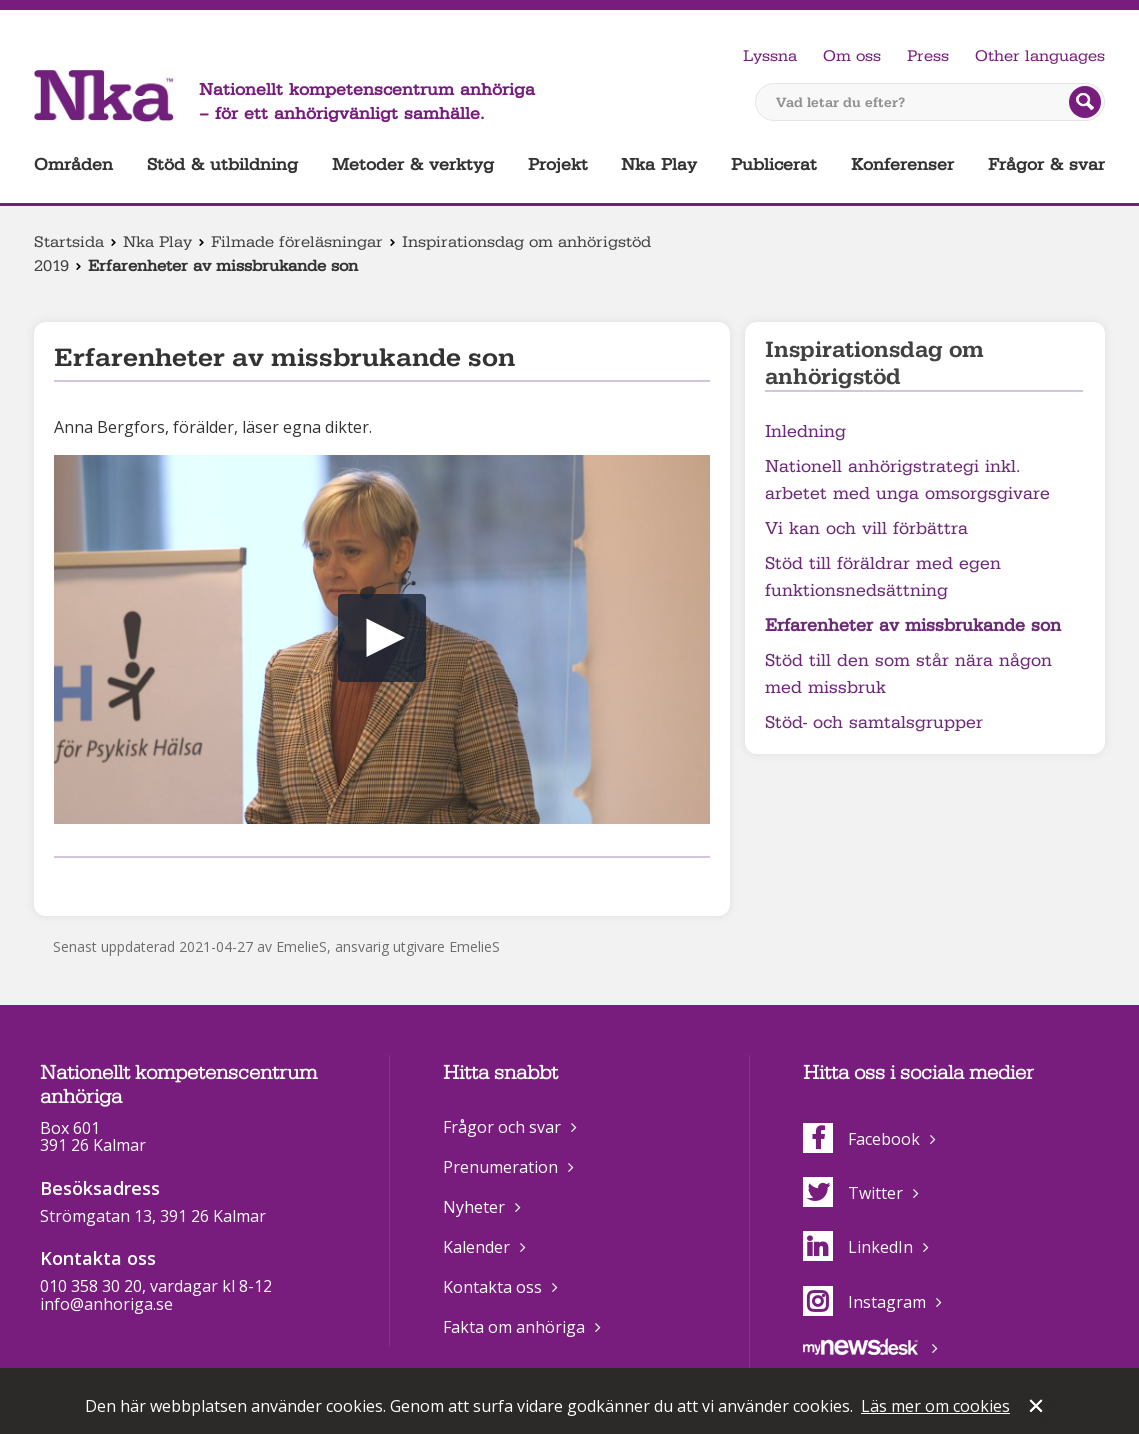 This screenshot has width=1139, height=1434. Describe the element at coordinates (864, 1302) in the screenshot. I see `Instagram` at that location.